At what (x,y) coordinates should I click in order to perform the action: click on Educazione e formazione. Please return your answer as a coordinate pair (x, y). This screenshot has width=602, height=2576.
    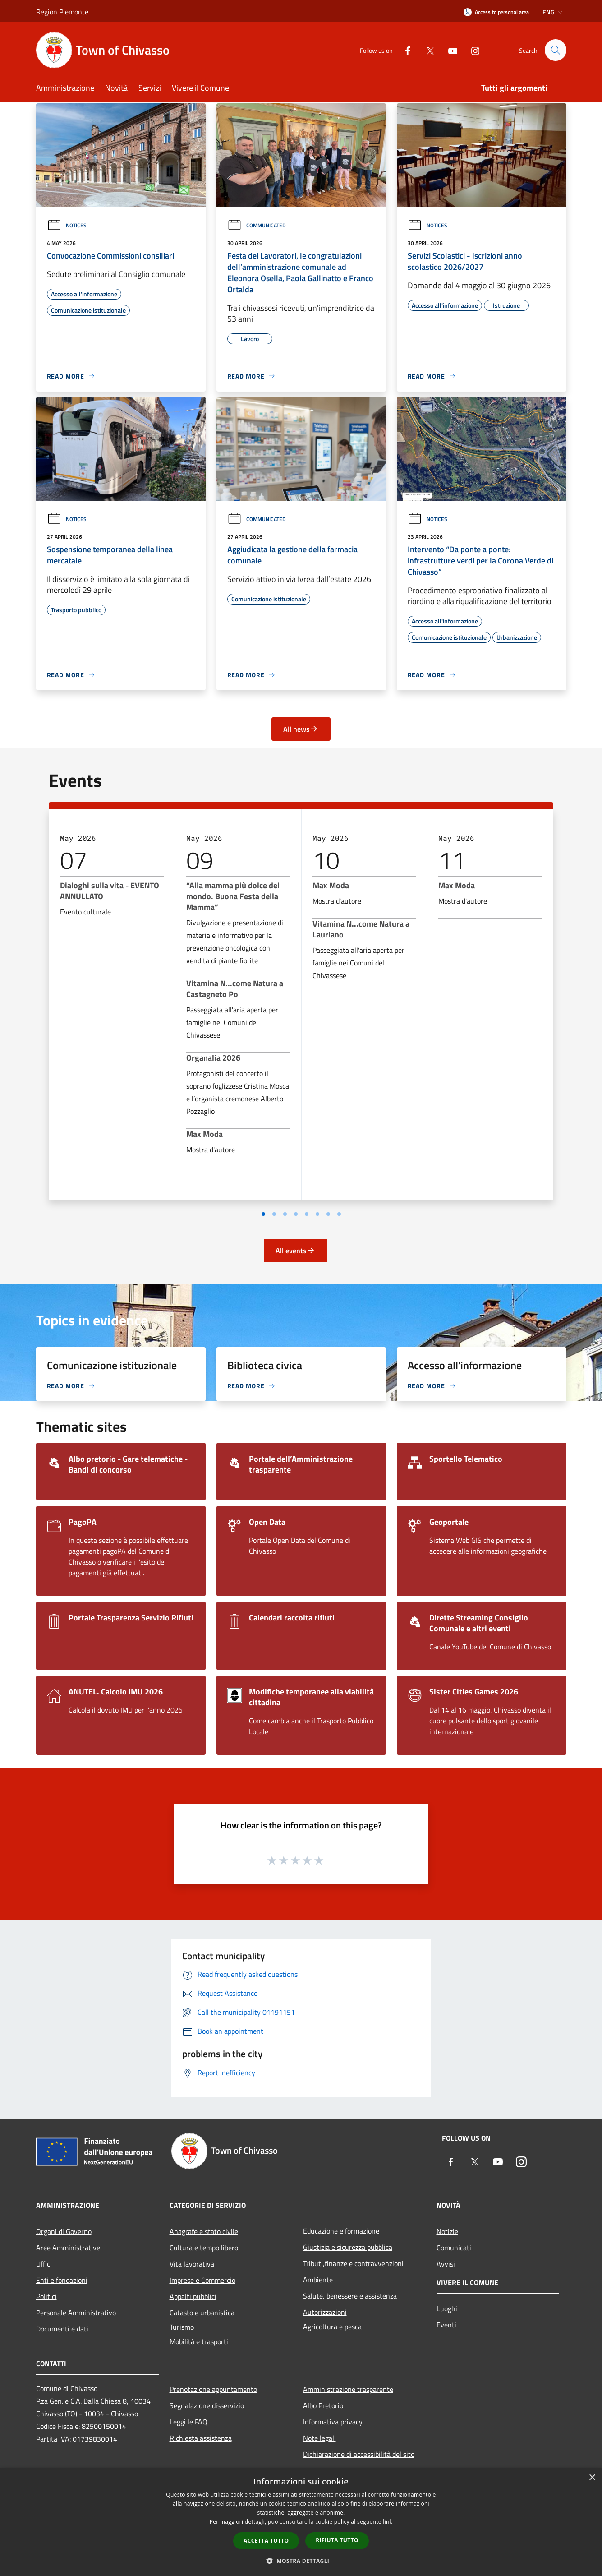
    Looking at the image, I should click on (341, 2230).